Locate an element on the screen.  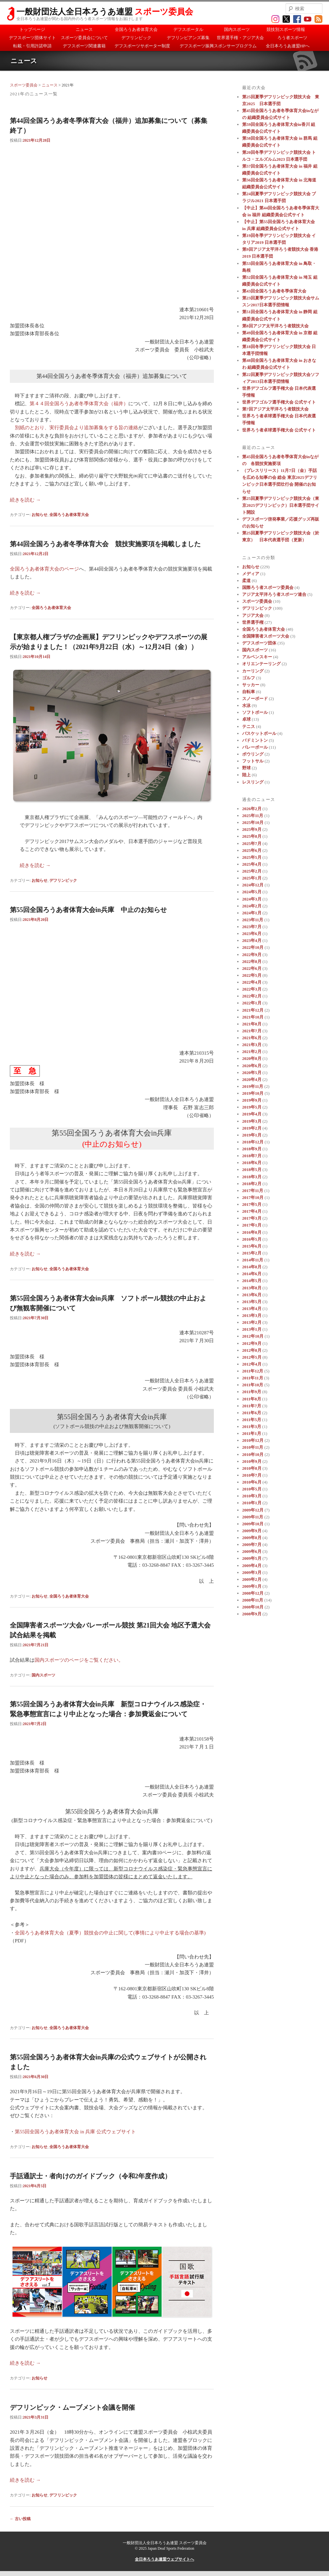
メディア is located at coordinates (250, 573).